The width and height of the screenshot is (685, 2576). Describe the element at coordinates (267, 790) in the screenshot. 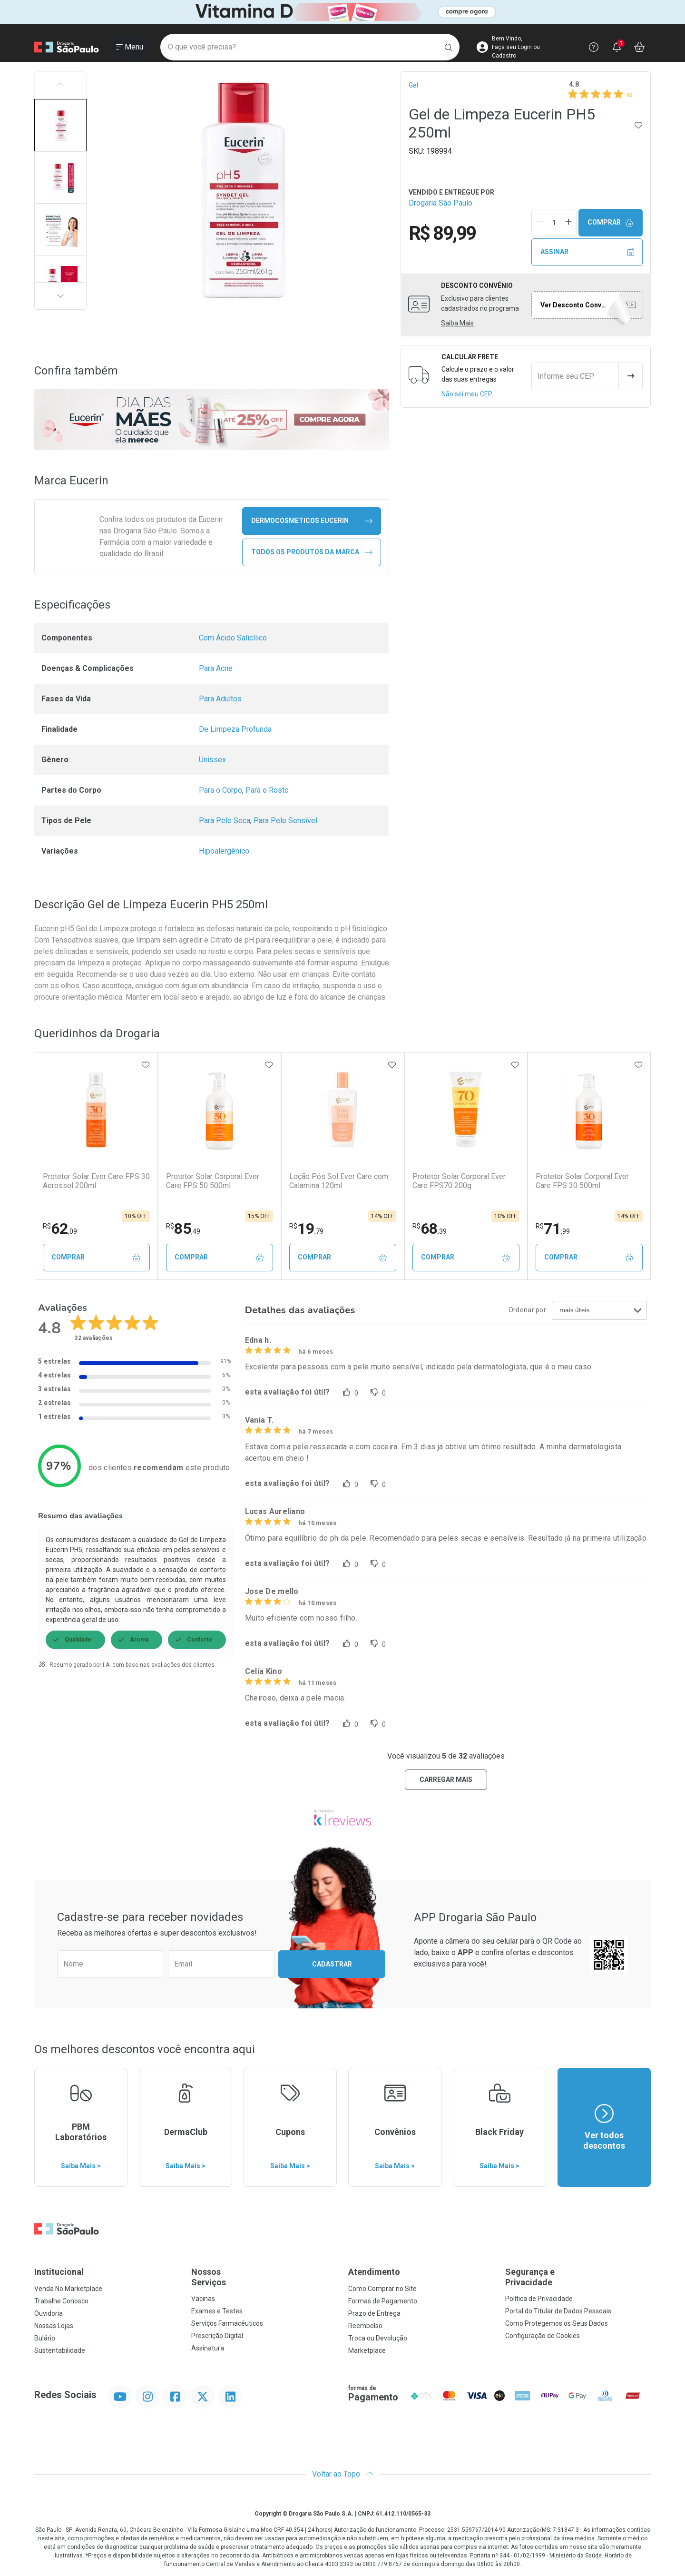

I see `Para o Rosto` at that location.